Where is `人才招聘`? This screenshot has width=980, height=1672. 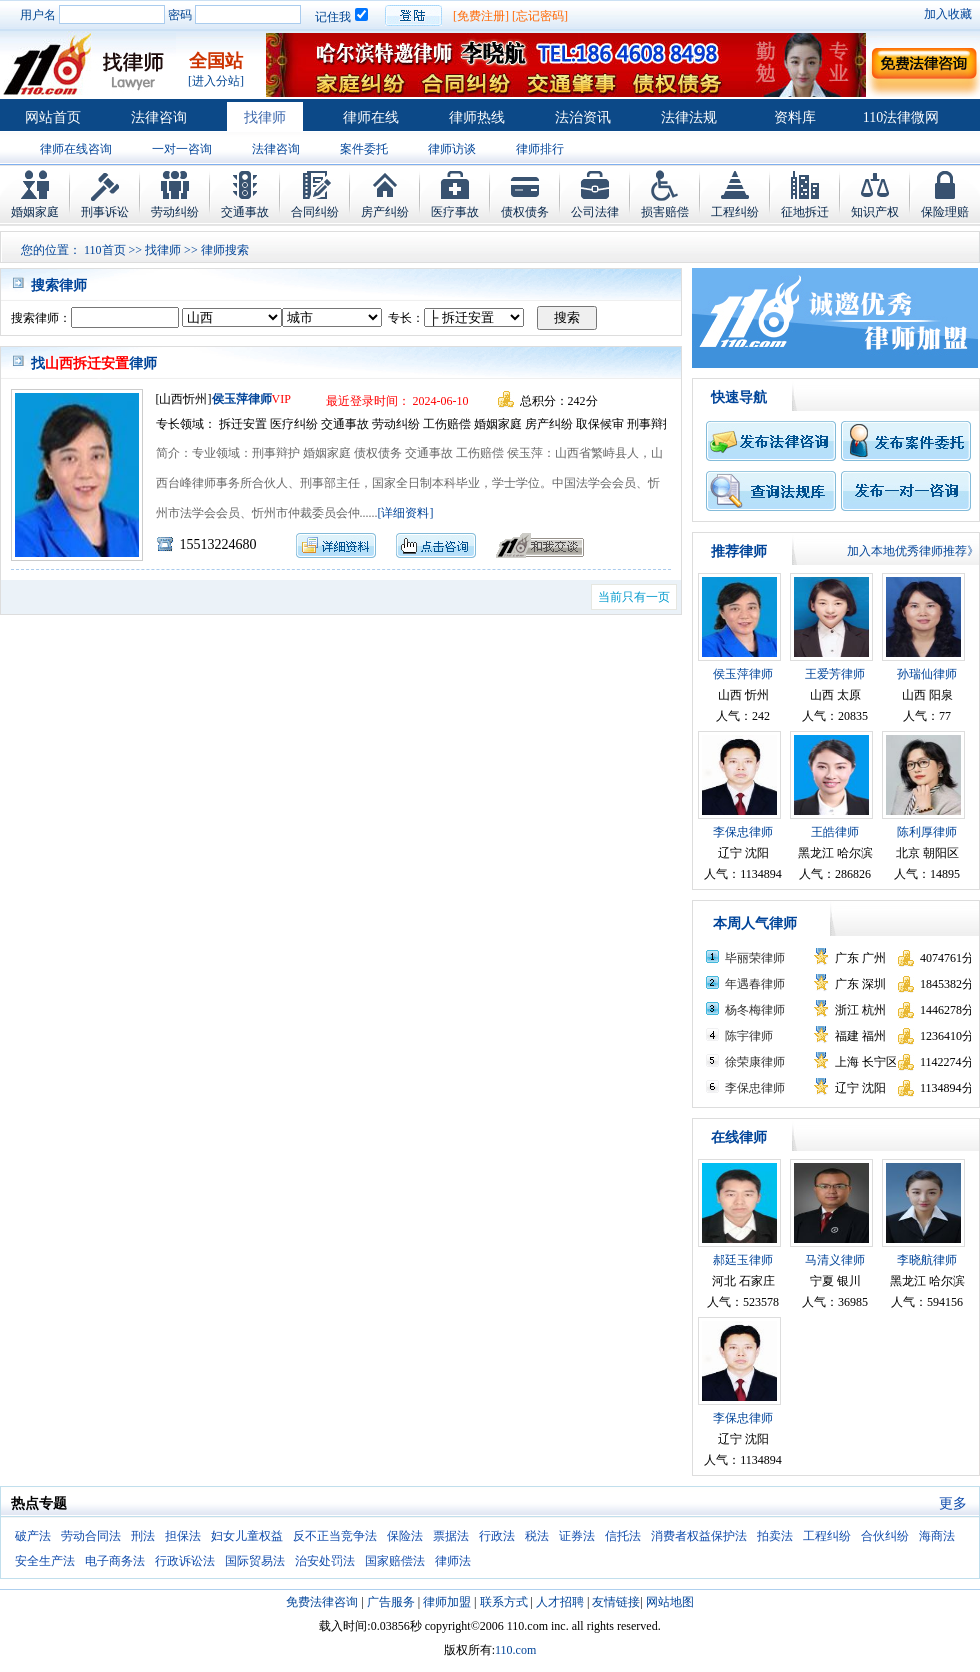 人才招聘 is located at coordinates (560, 1602).